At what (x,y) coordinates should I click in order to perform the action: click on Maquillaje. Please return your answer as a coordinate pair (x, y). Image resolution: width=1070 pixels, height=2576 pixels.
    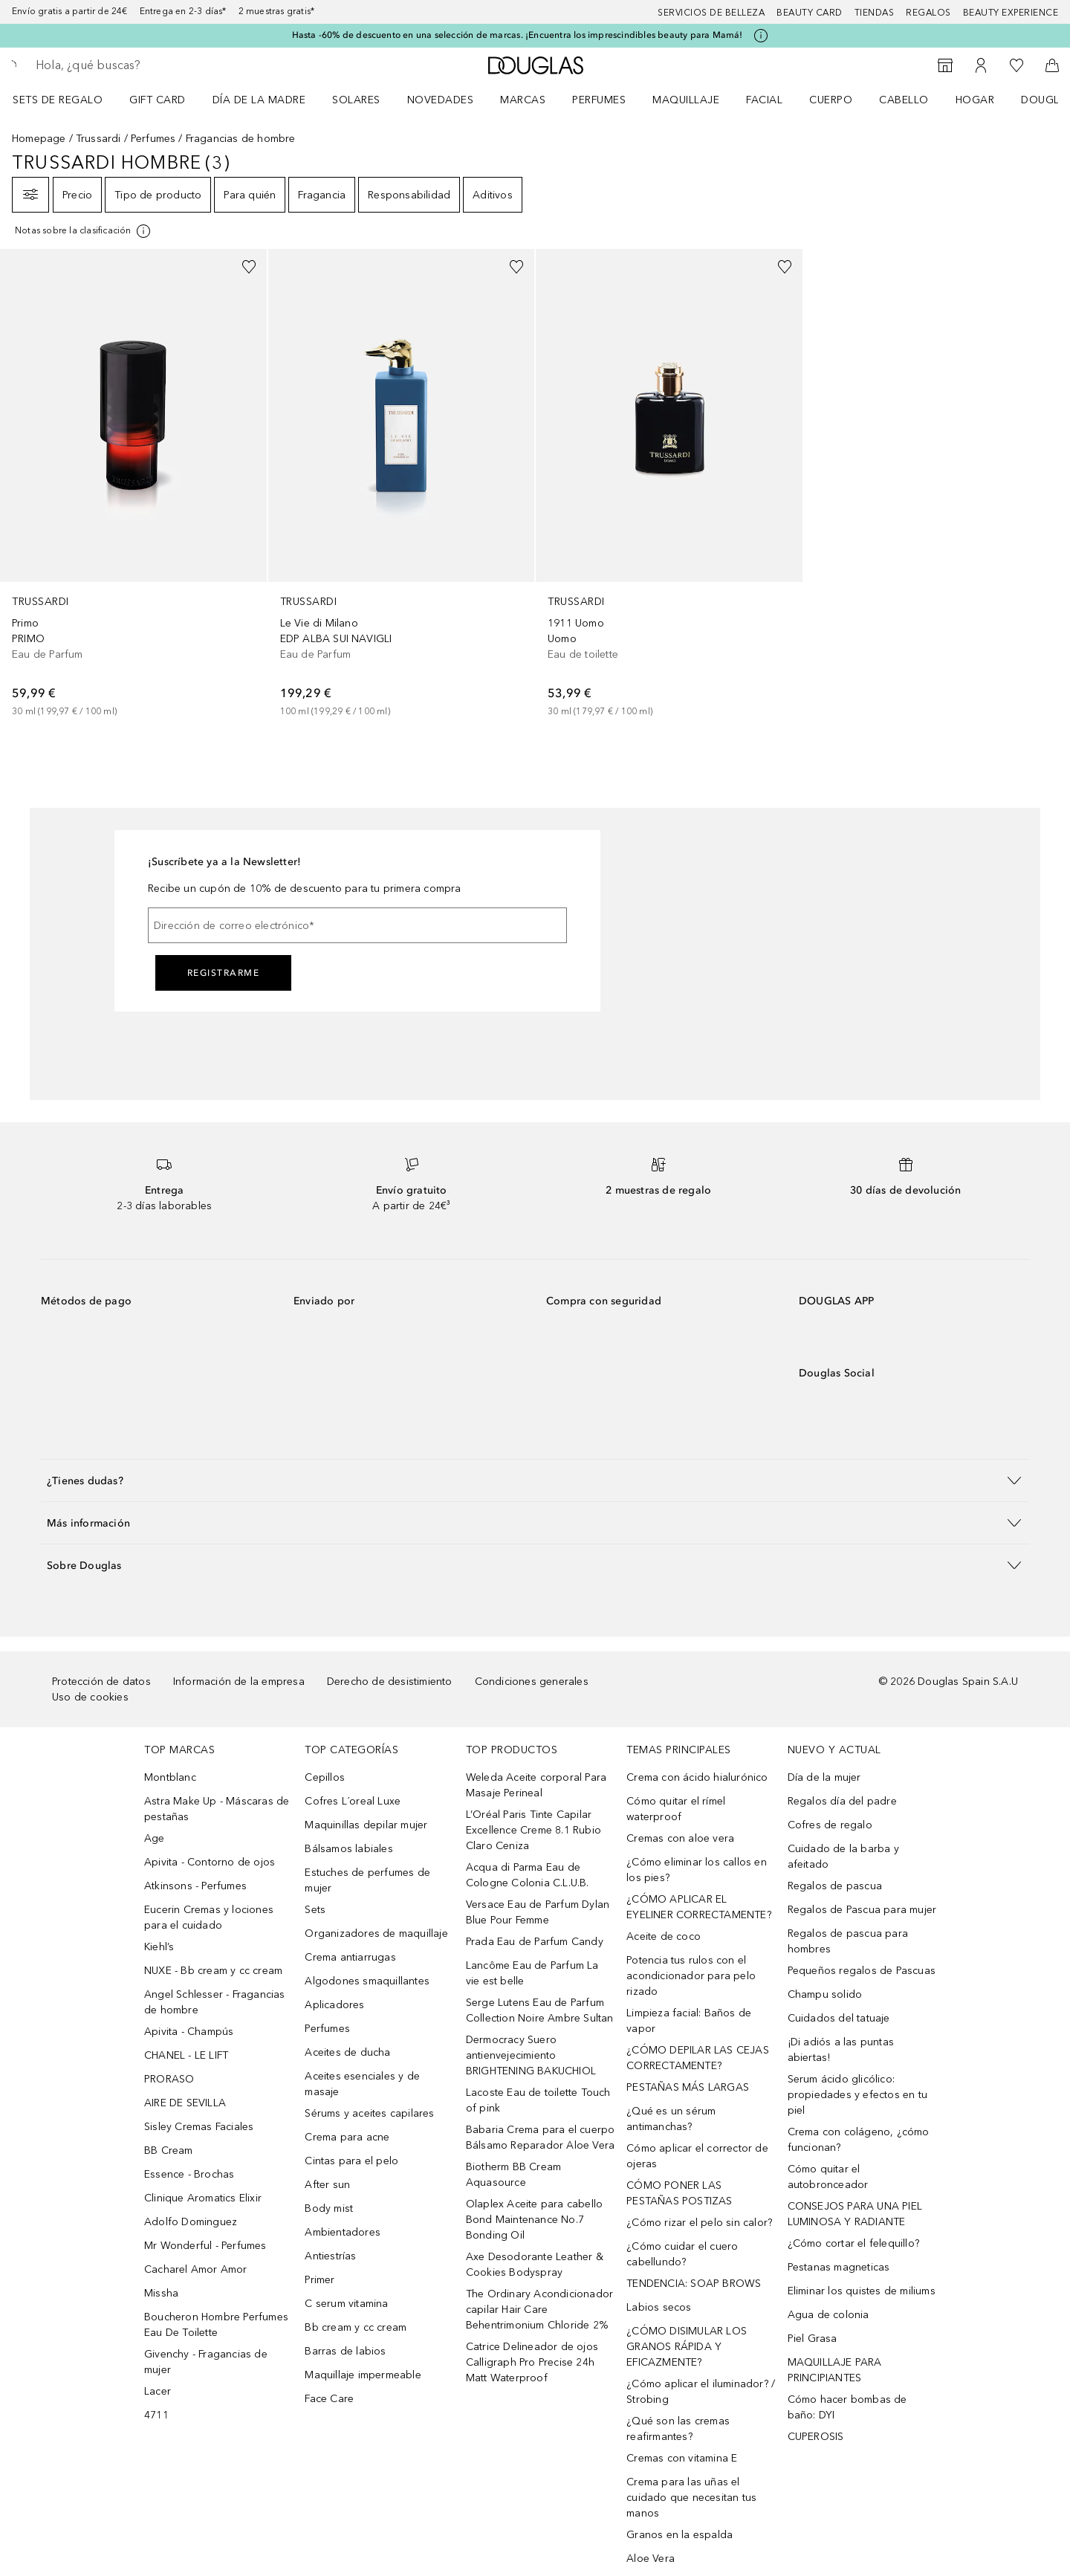
    Looking at the image, I should click on (685, 100).